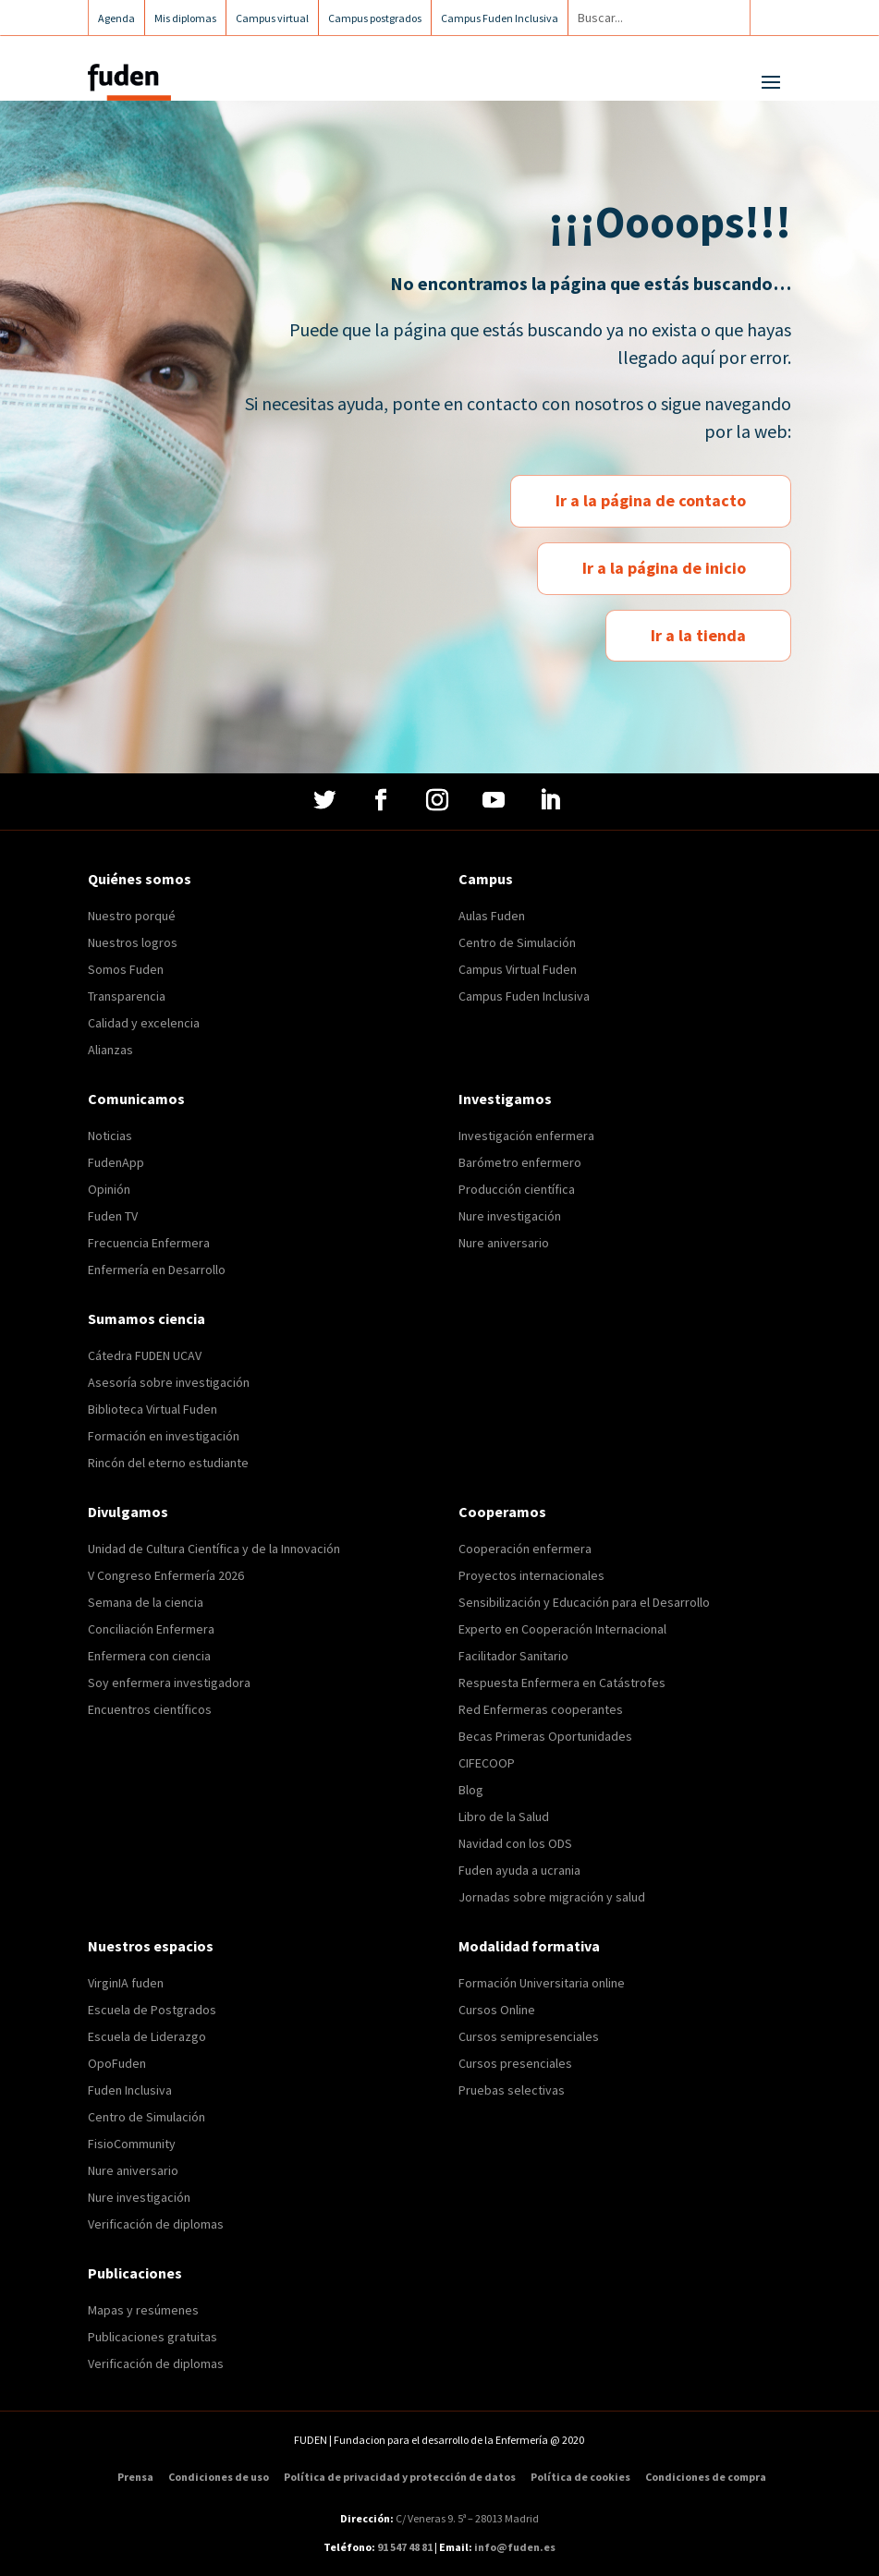  What do you see at coordinates (519, 1870) in the screenshot?
I see `Fuden ayuda a ucrania` at bounding box center [519, 1870].